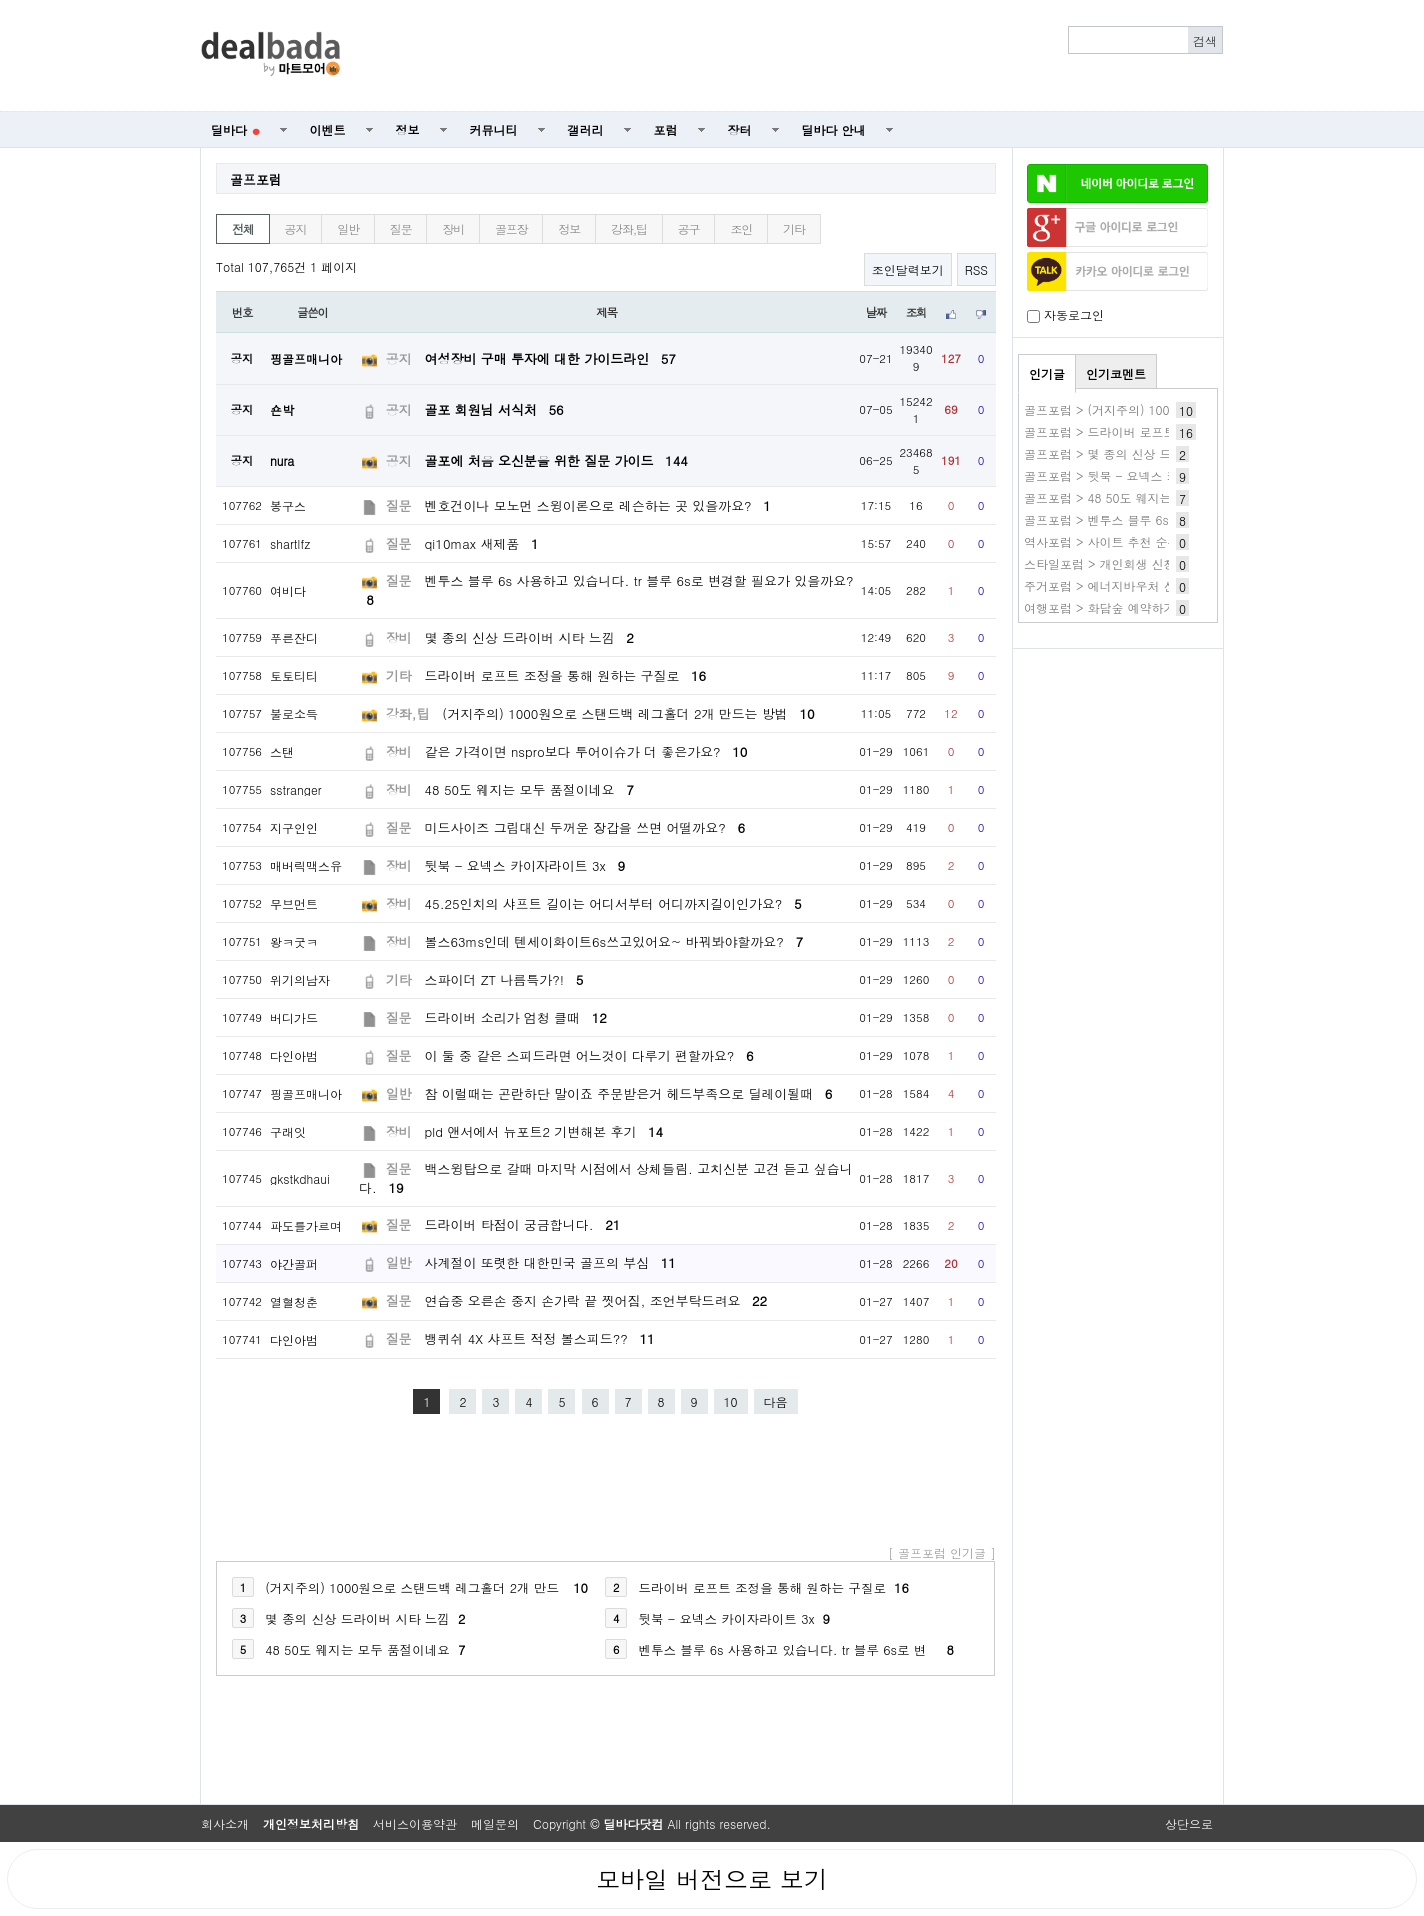 The height and width of the screenshot is (1916, 1424). I want to click on 뱅퀴쉬 4X 샤프트 적정 볼스피드??, so click(540, 1338).